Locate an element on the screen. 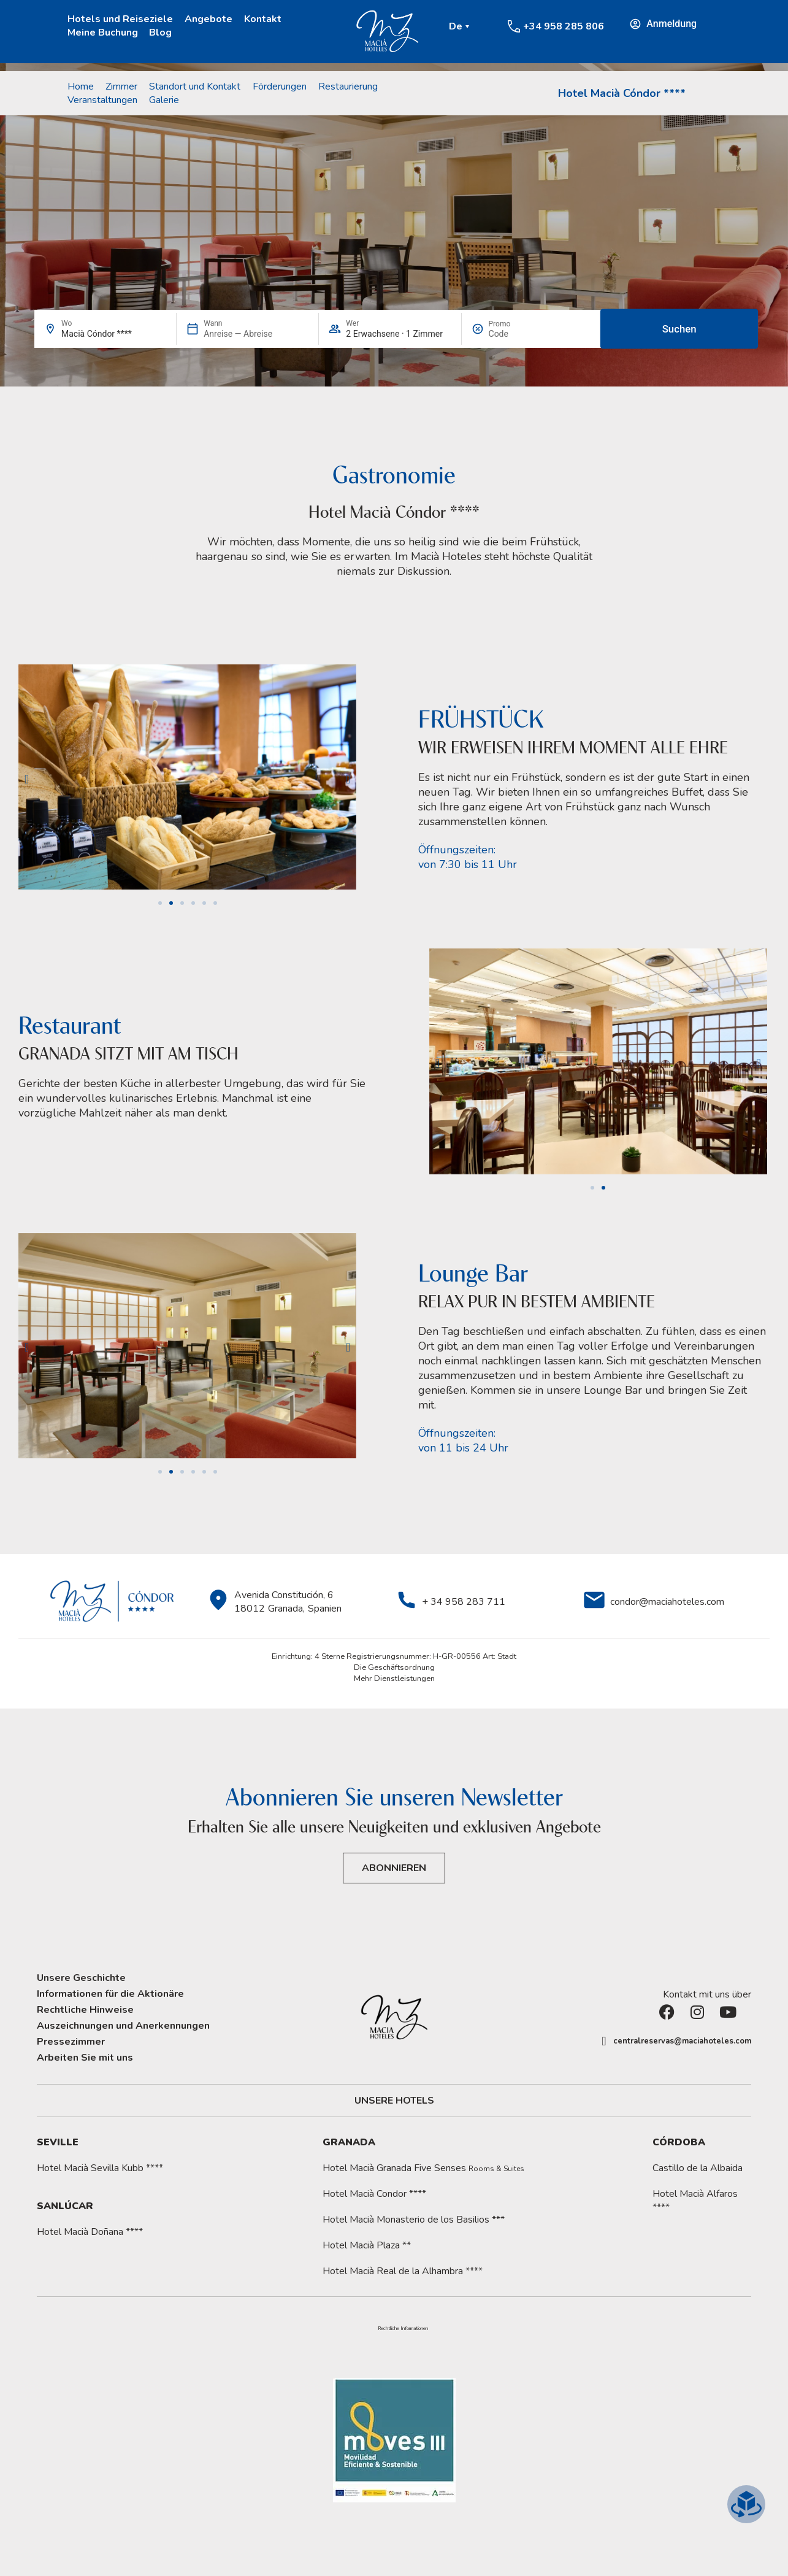 This screenshot has height=2576, width=788. Hotel Macià Plaza ** is located at coordinates (367, 2245).